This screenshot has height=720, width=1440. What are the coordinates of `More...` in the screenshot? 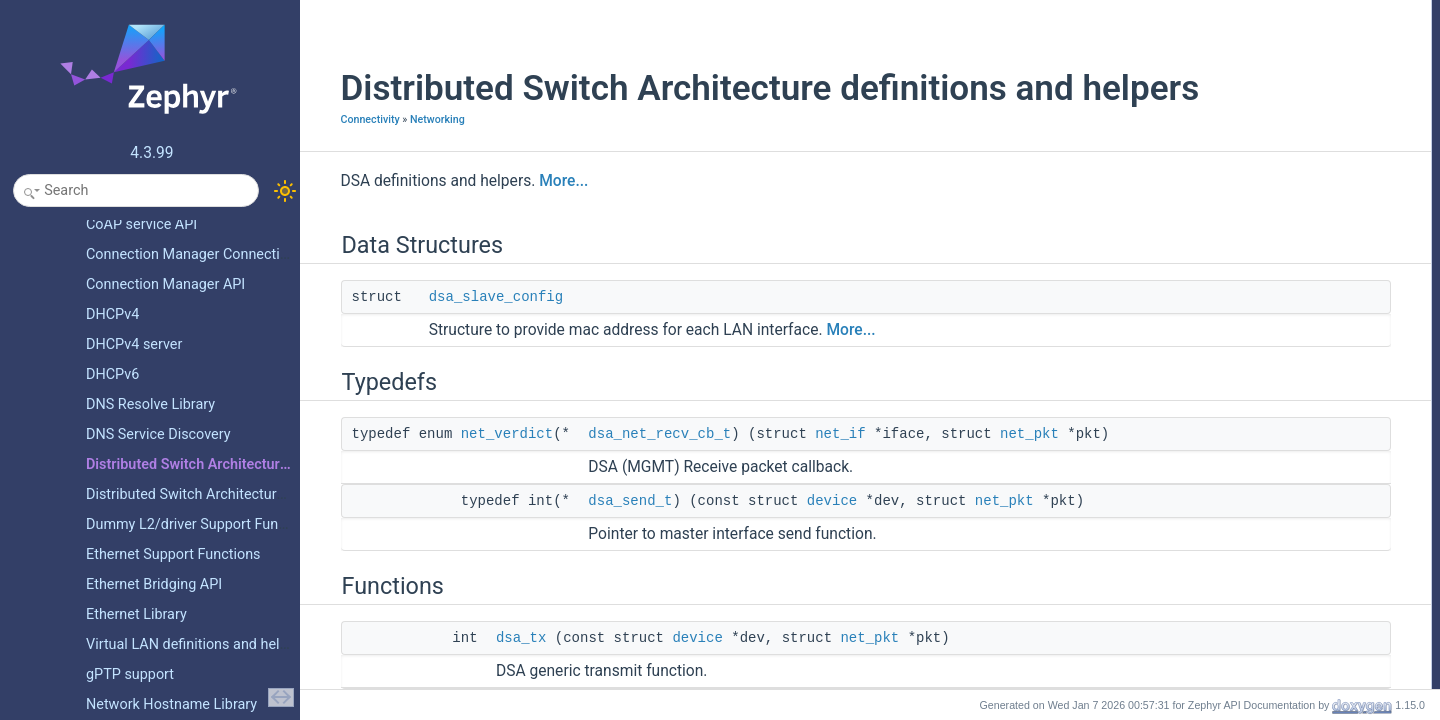 It's located at (539, 223).